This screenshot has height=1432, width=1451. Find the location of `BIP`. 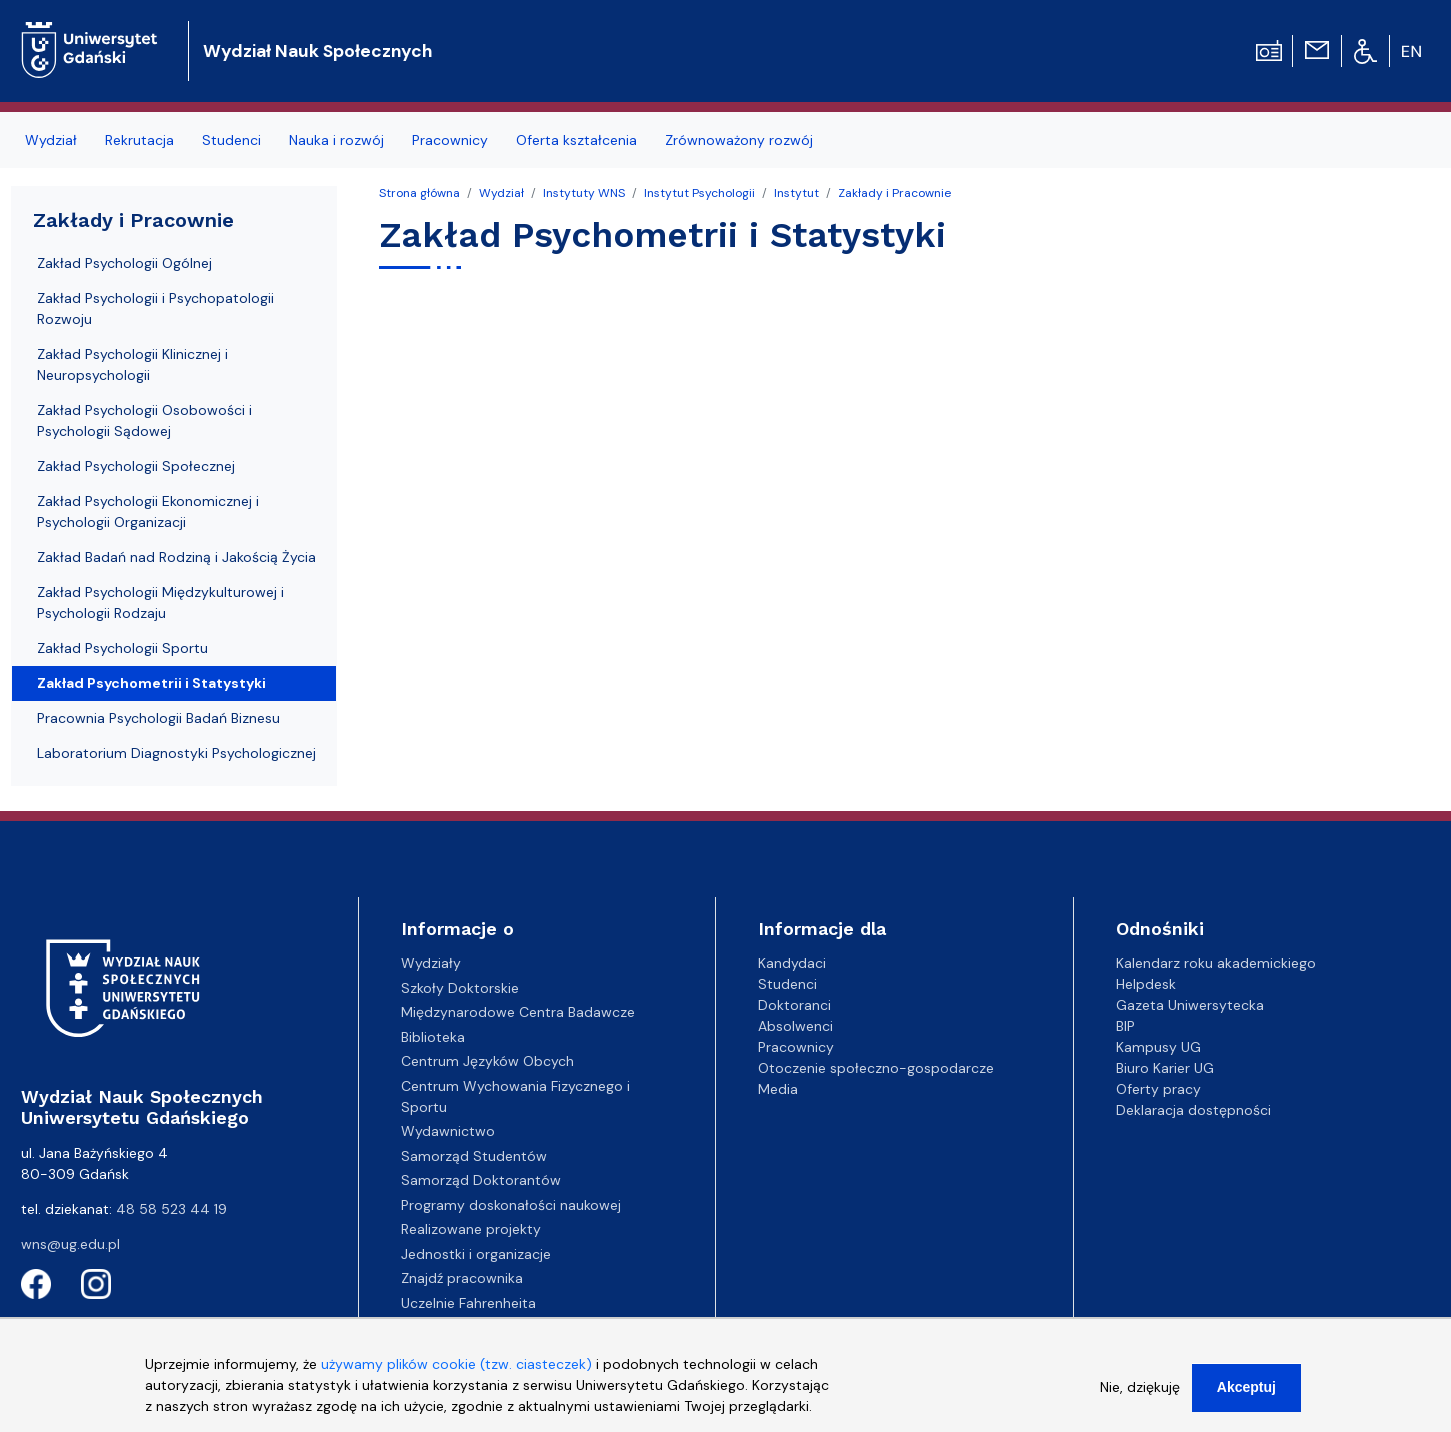

BIP is located at coordinates (1125, 1026).